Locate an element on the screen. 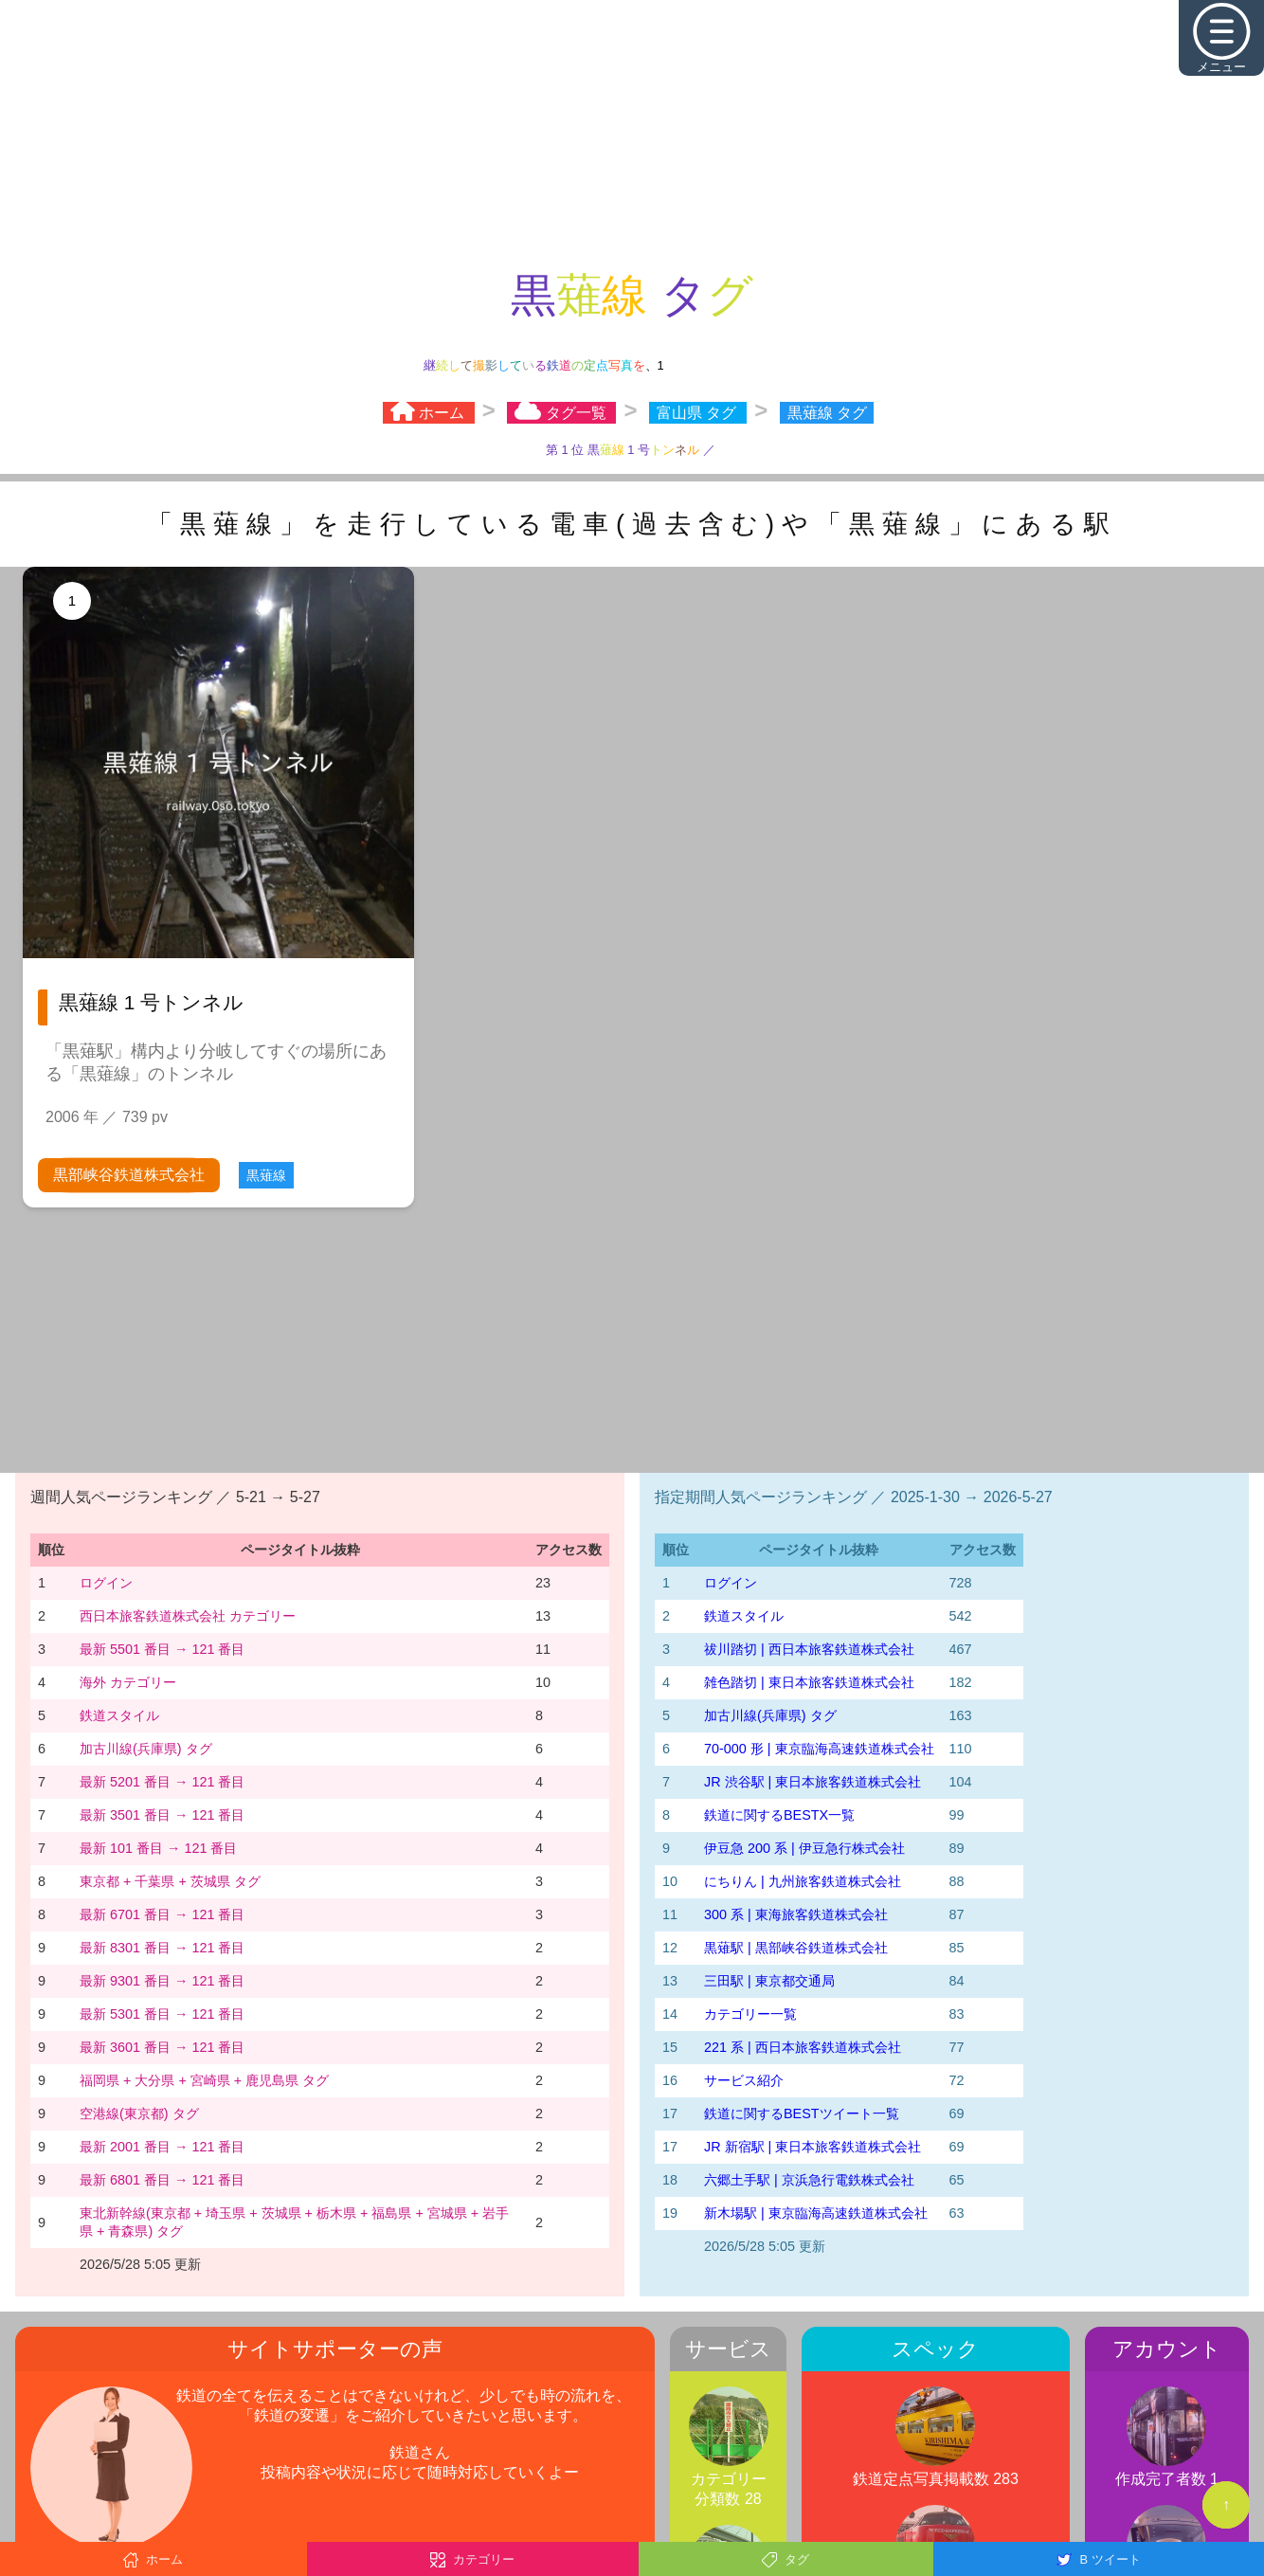 The height and width of the screenshot is (2576, 1264). 空港線(東京都) タグ is located at coordinates (139, 2113).